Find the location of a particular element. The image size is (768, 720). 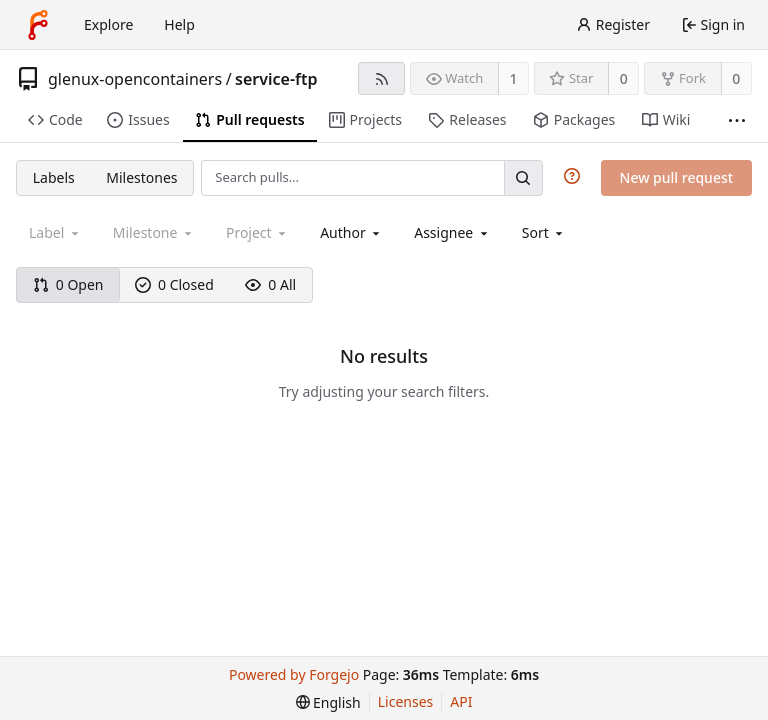

Milestones is located at coordinates (141, 177).